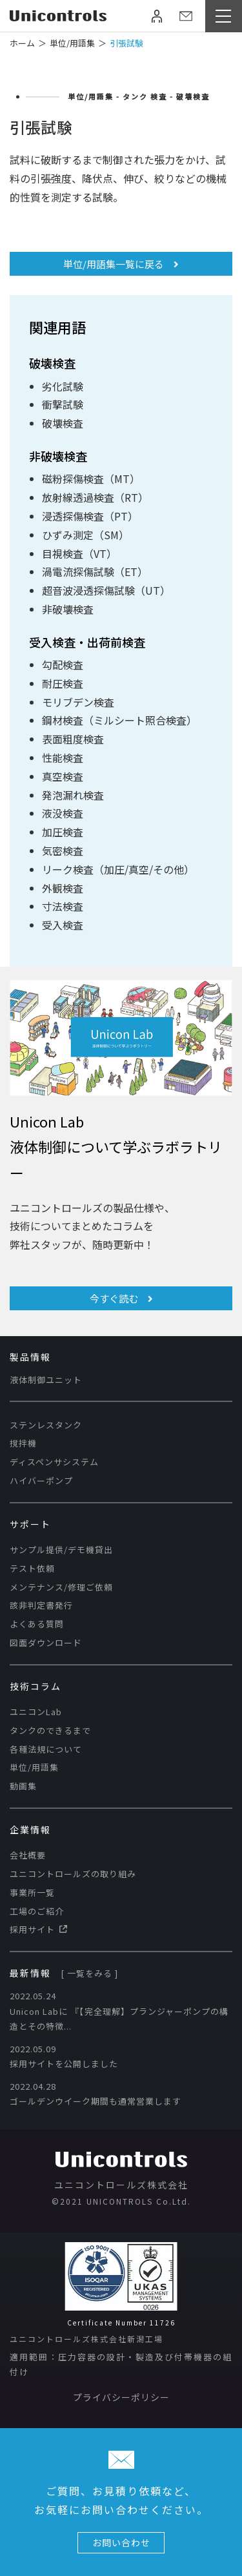 Image resolution: width=242 pixels, height=2576 pixels. Describe the element at coordinates (64, 2056) in the screenshot. I see `2022.05.09 採用サイトを公開しました` at that location.